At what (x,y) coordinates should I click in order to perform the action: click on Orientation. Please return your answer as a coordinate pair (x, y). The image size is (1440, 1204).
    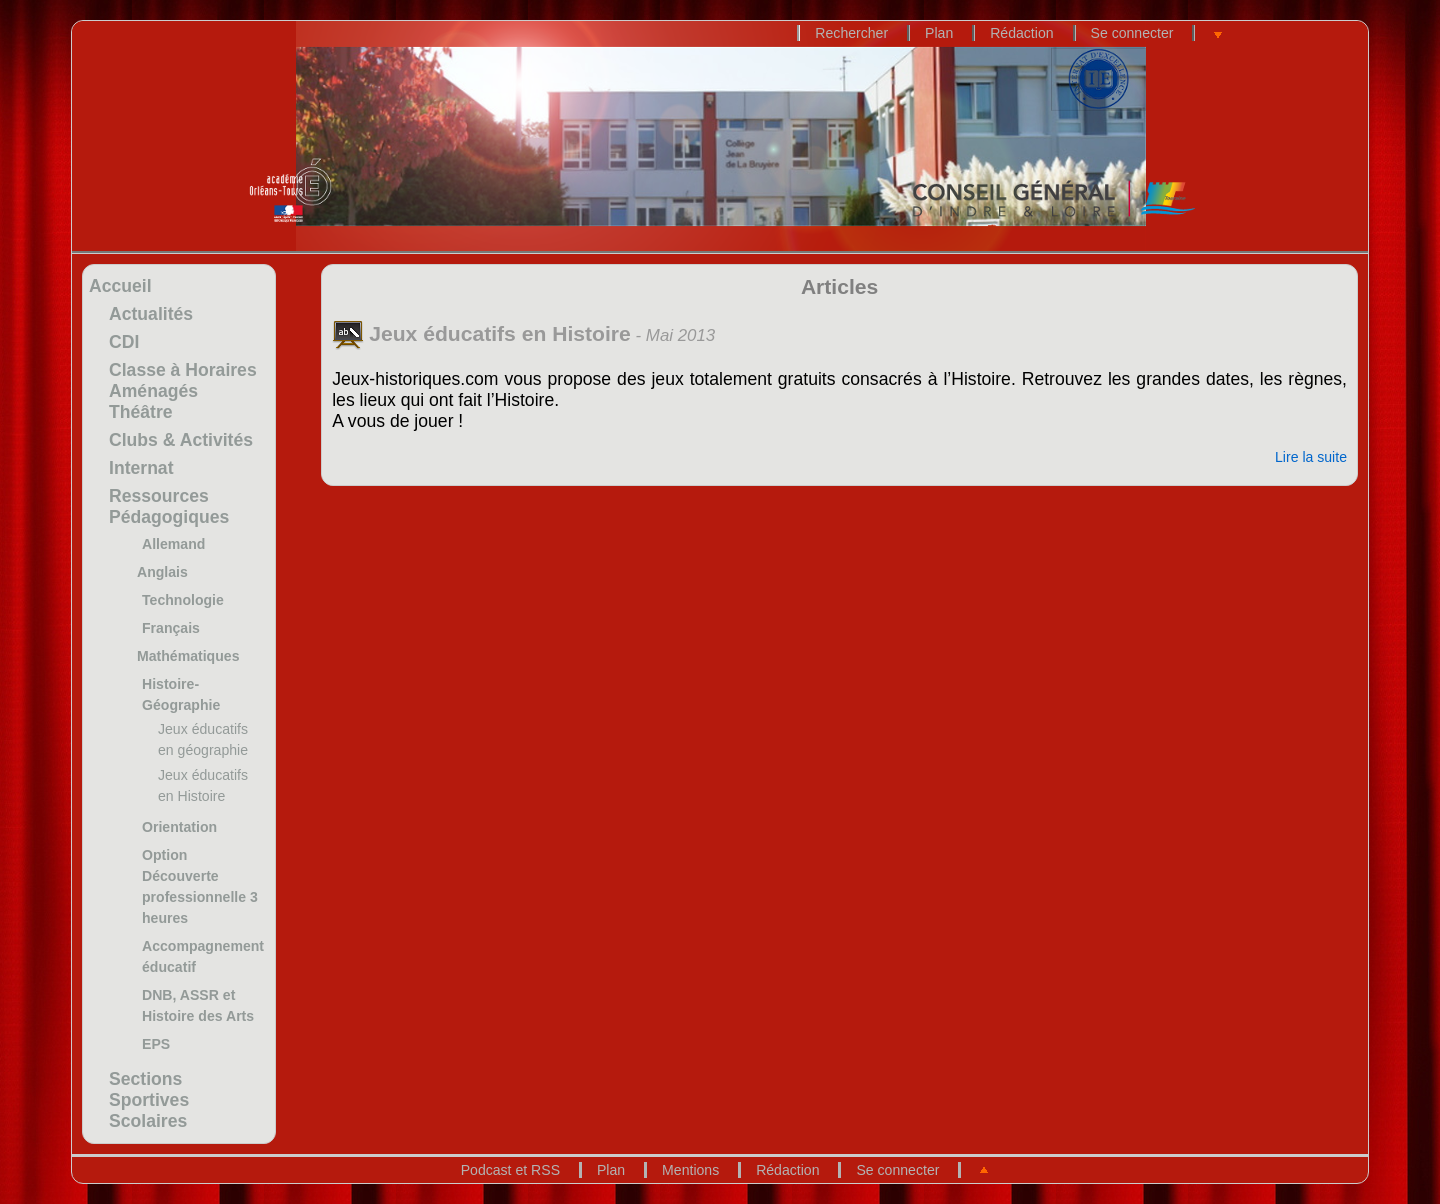
    Looking at the image, I should click on (179, 827).